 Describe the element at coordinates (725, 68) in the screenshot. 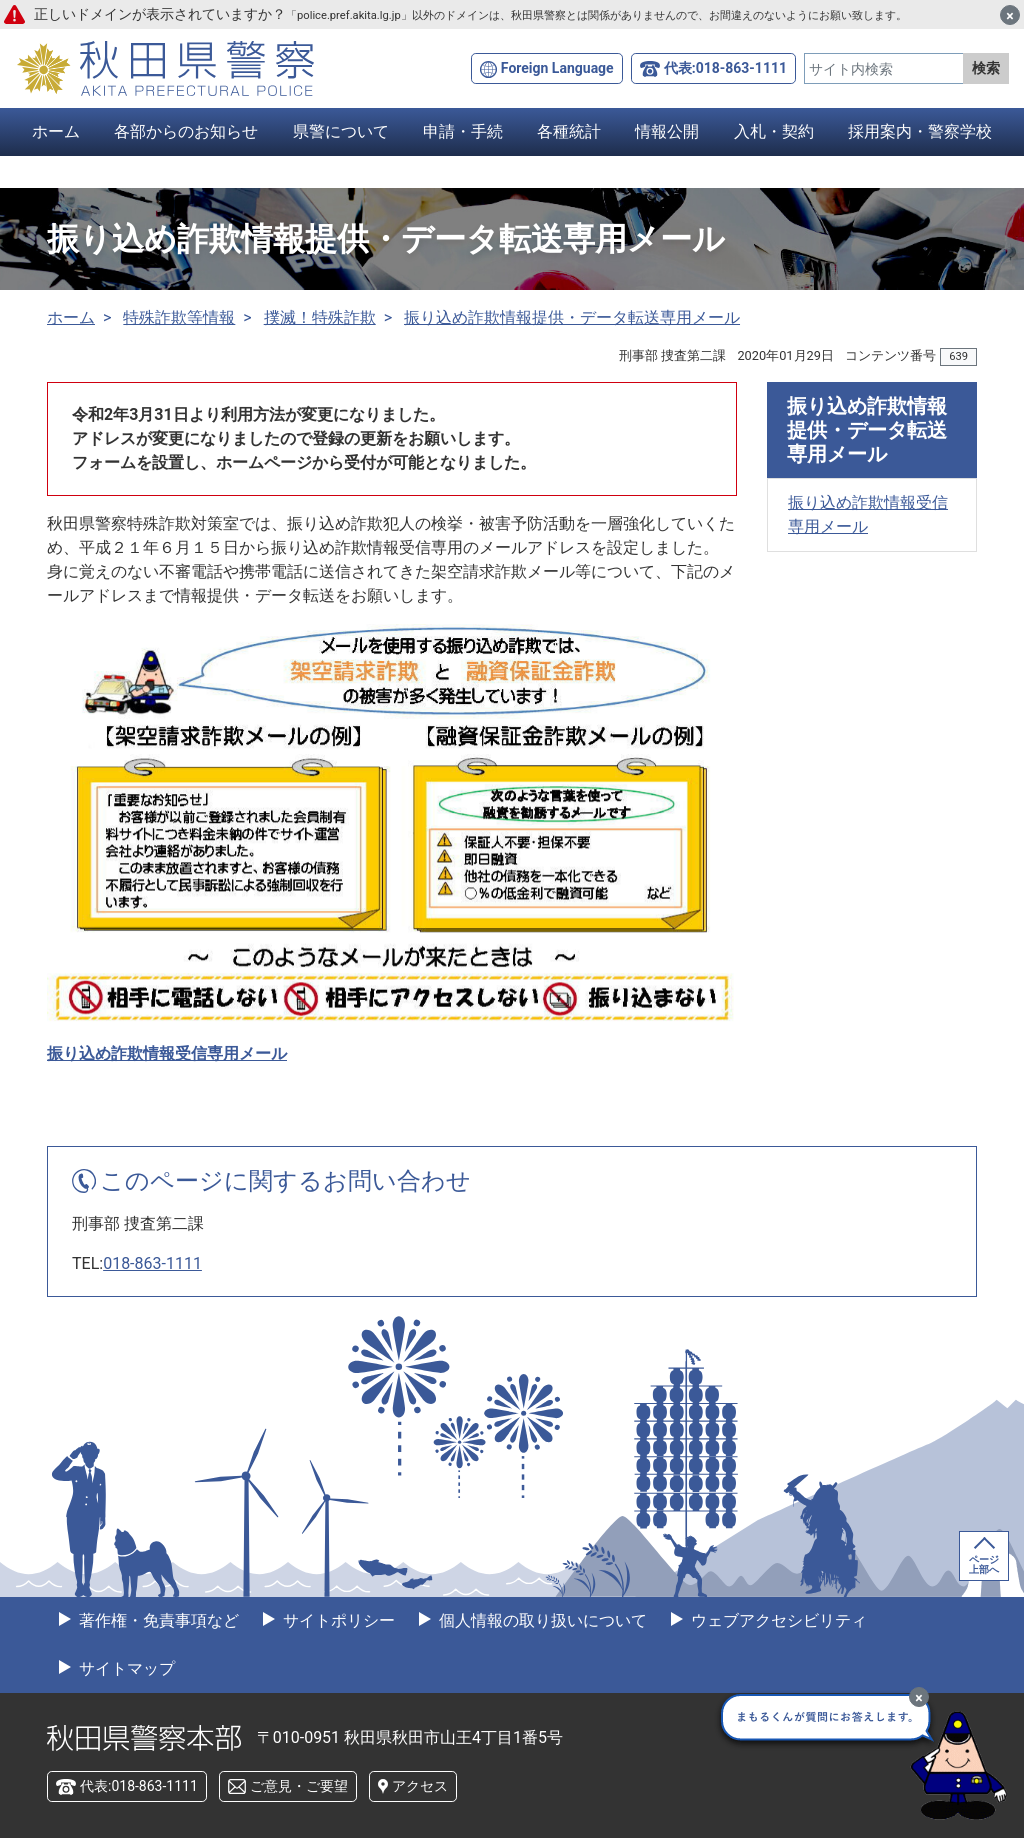

I see `代表:018-863-1111` at that location.